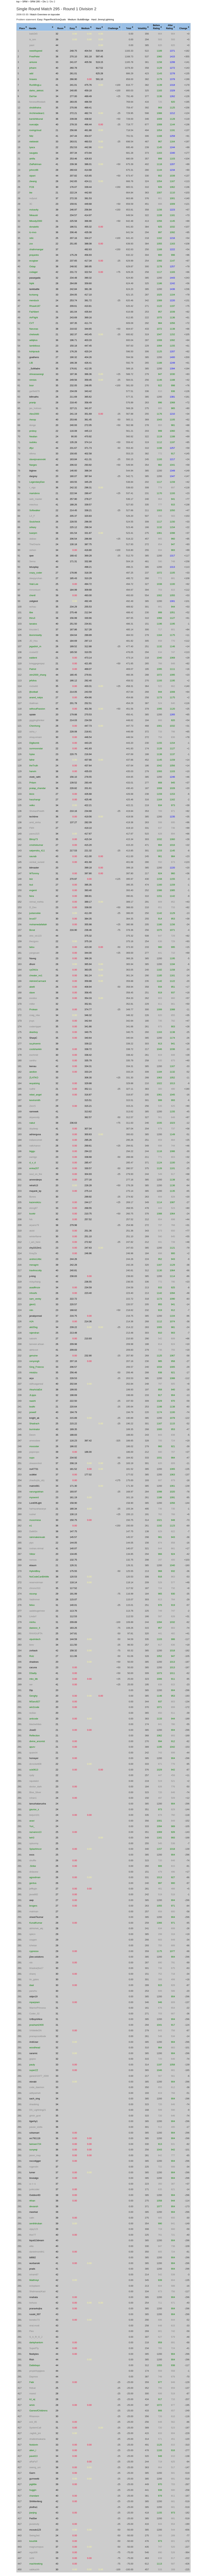  Describe the element at coordinates (36, 720) in the screenshot. I see `gigglingthinker` at that location.